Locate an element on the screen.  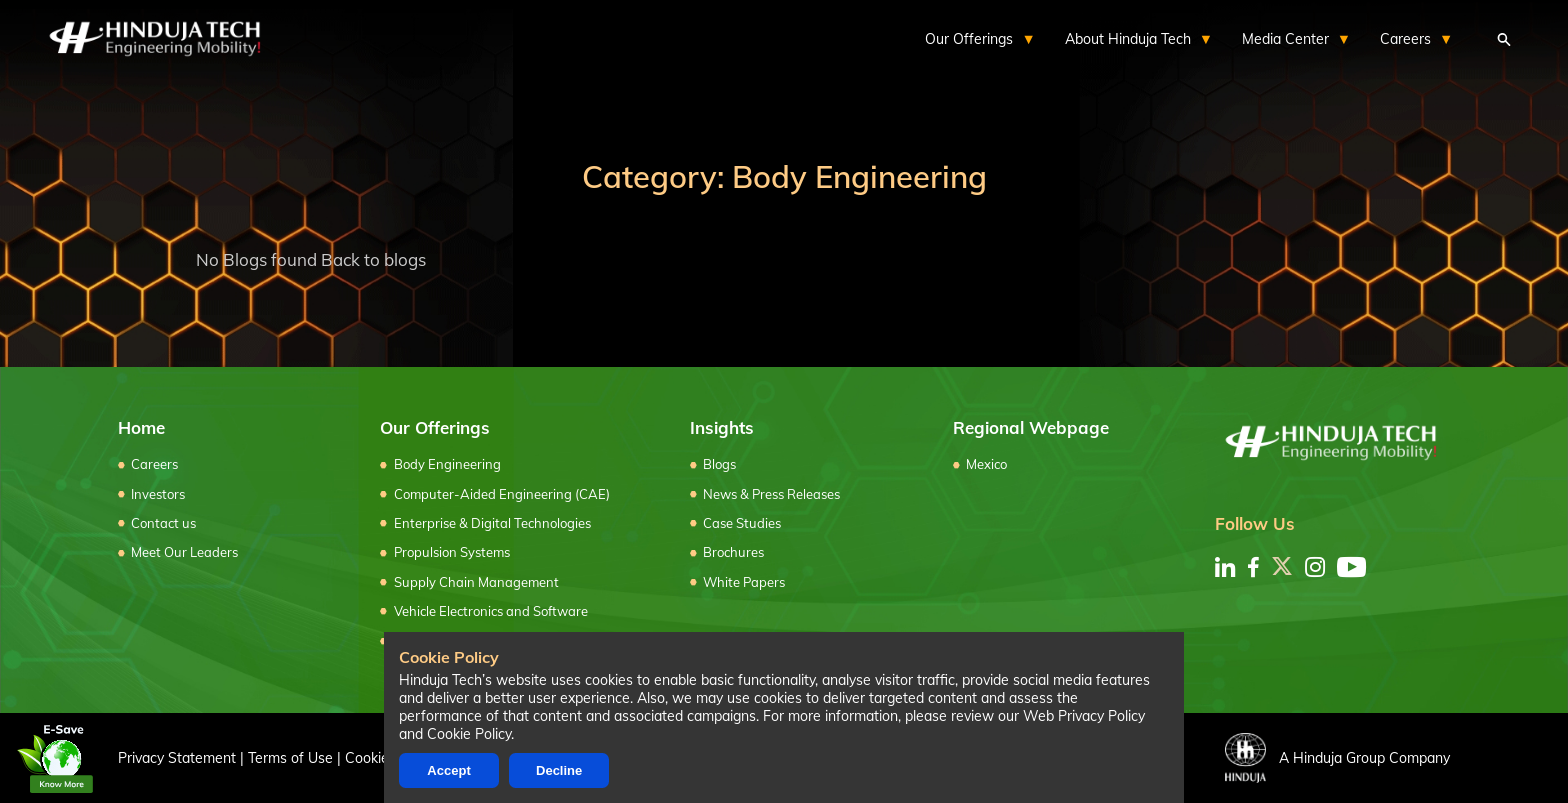
Enterprise & Digital Technologies is located at coordinates (492, 523).